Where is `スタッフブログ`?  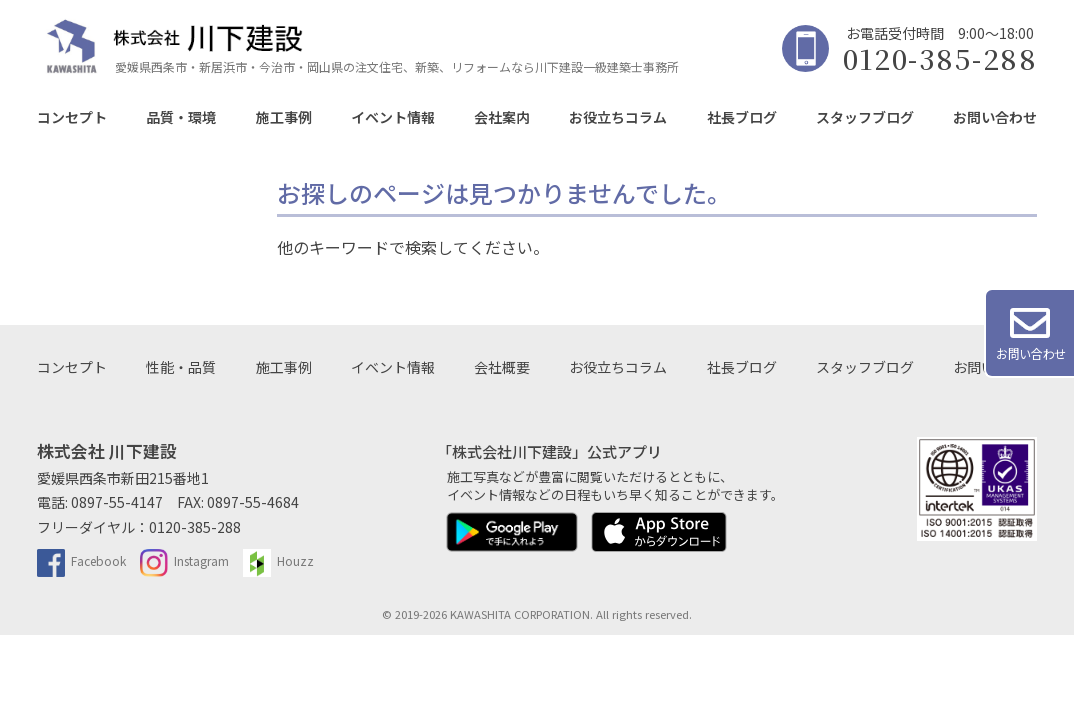 スタッフブログ is located at coordinates (865, 117).